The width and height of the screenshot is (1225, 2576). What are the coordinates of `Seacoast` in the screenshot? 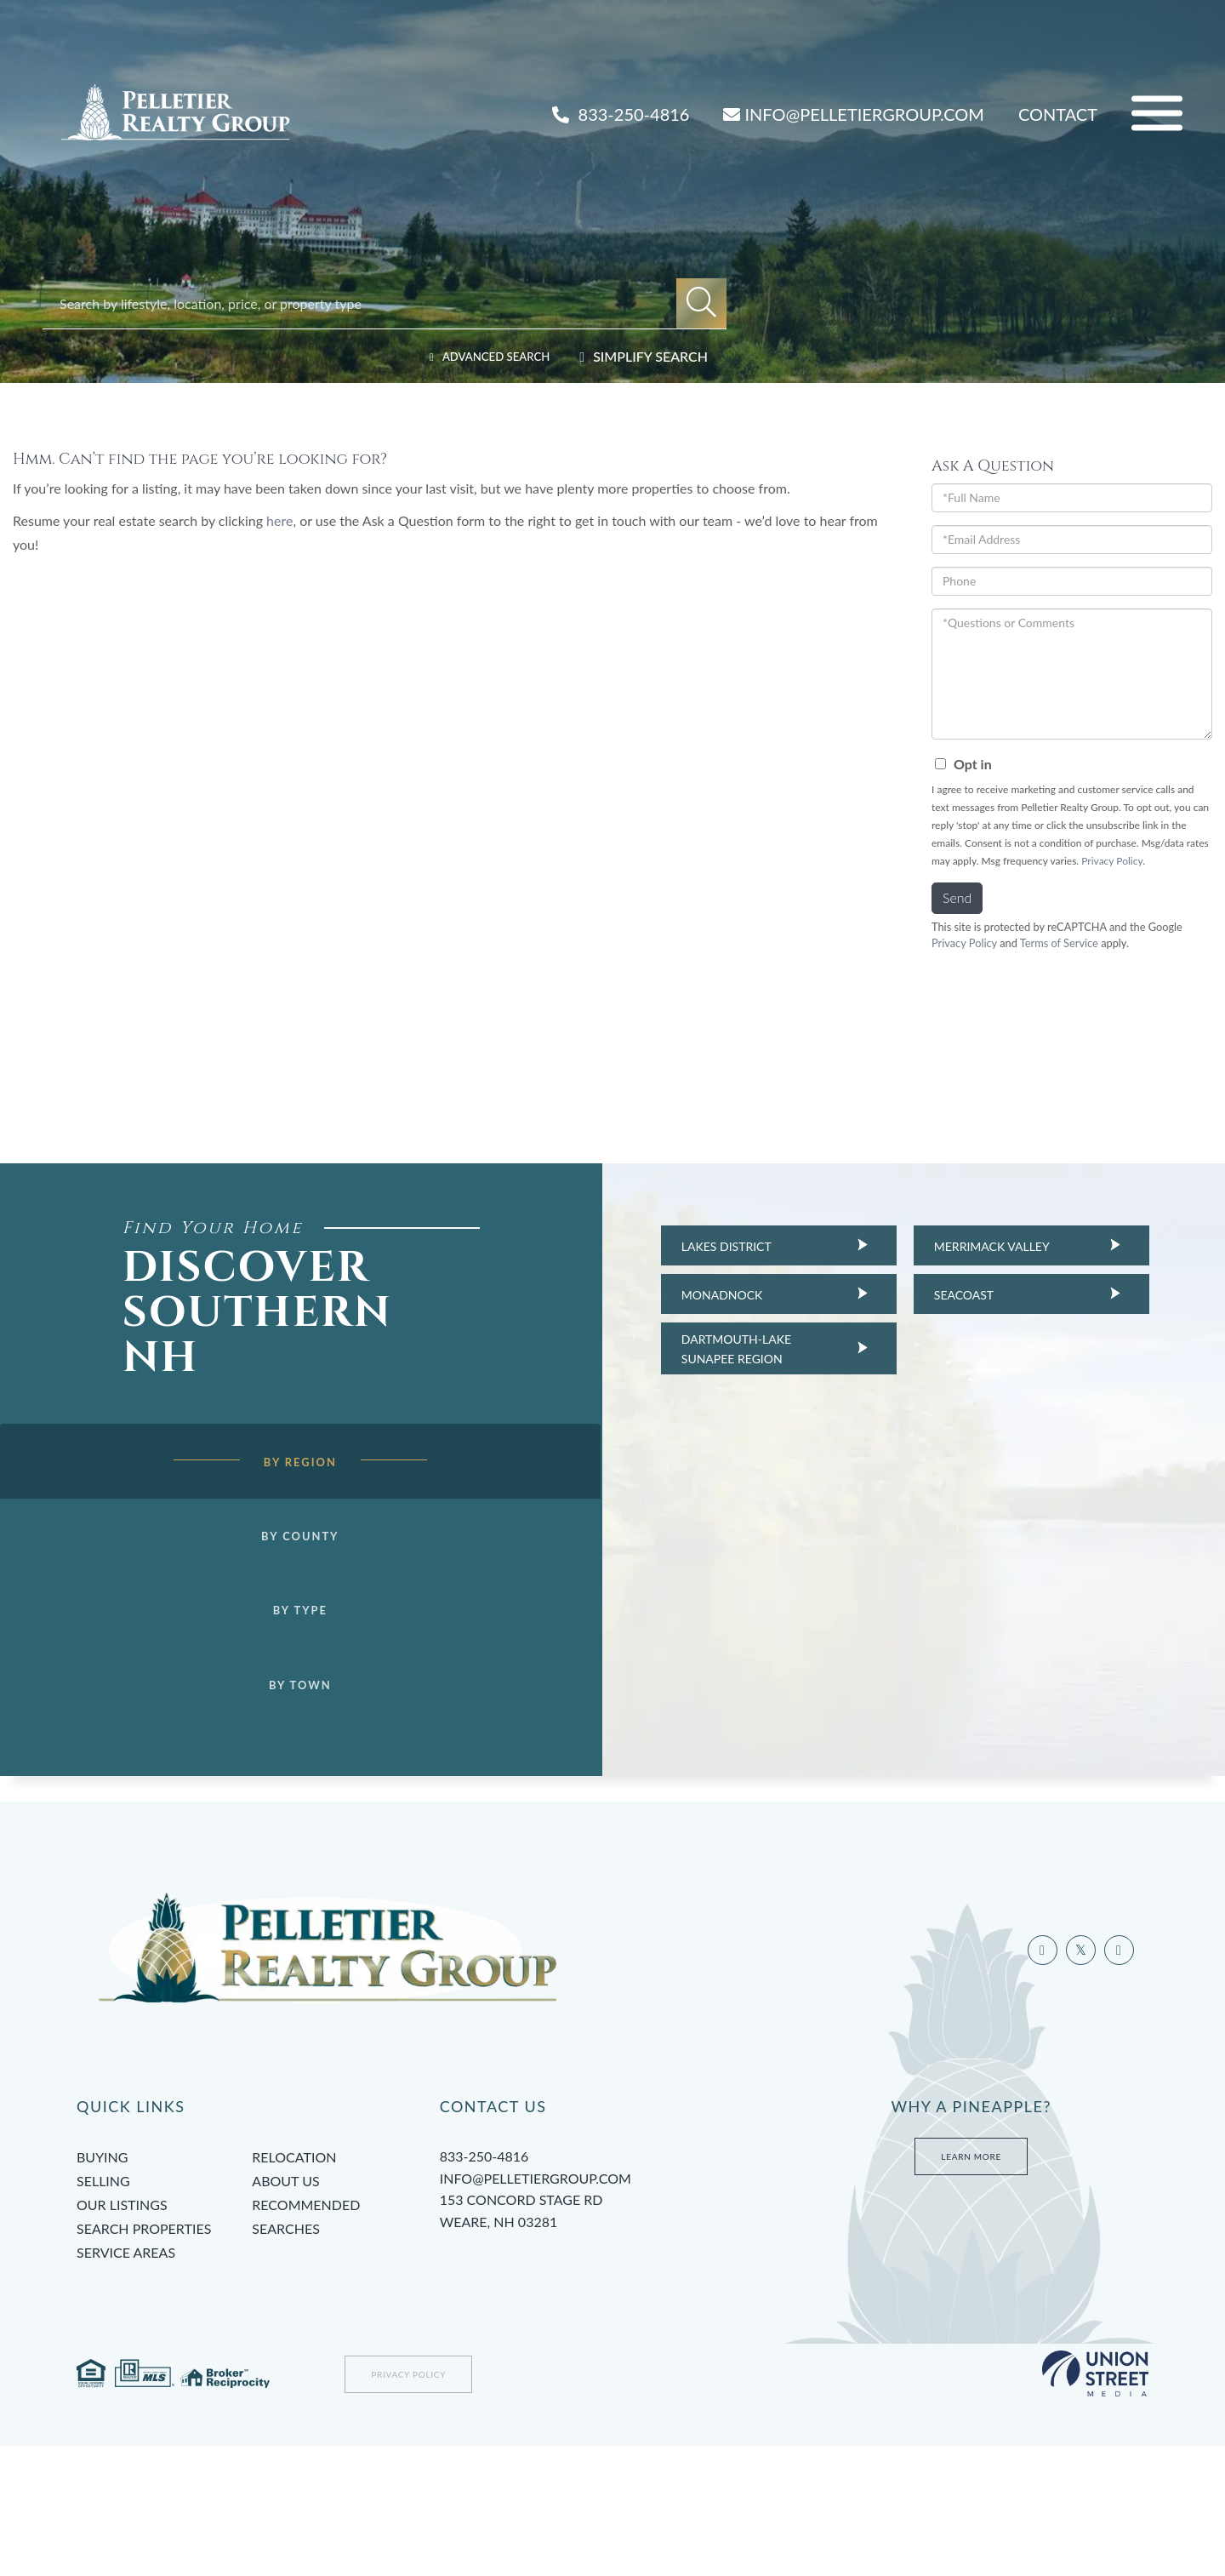 It's located at (938, 1295).